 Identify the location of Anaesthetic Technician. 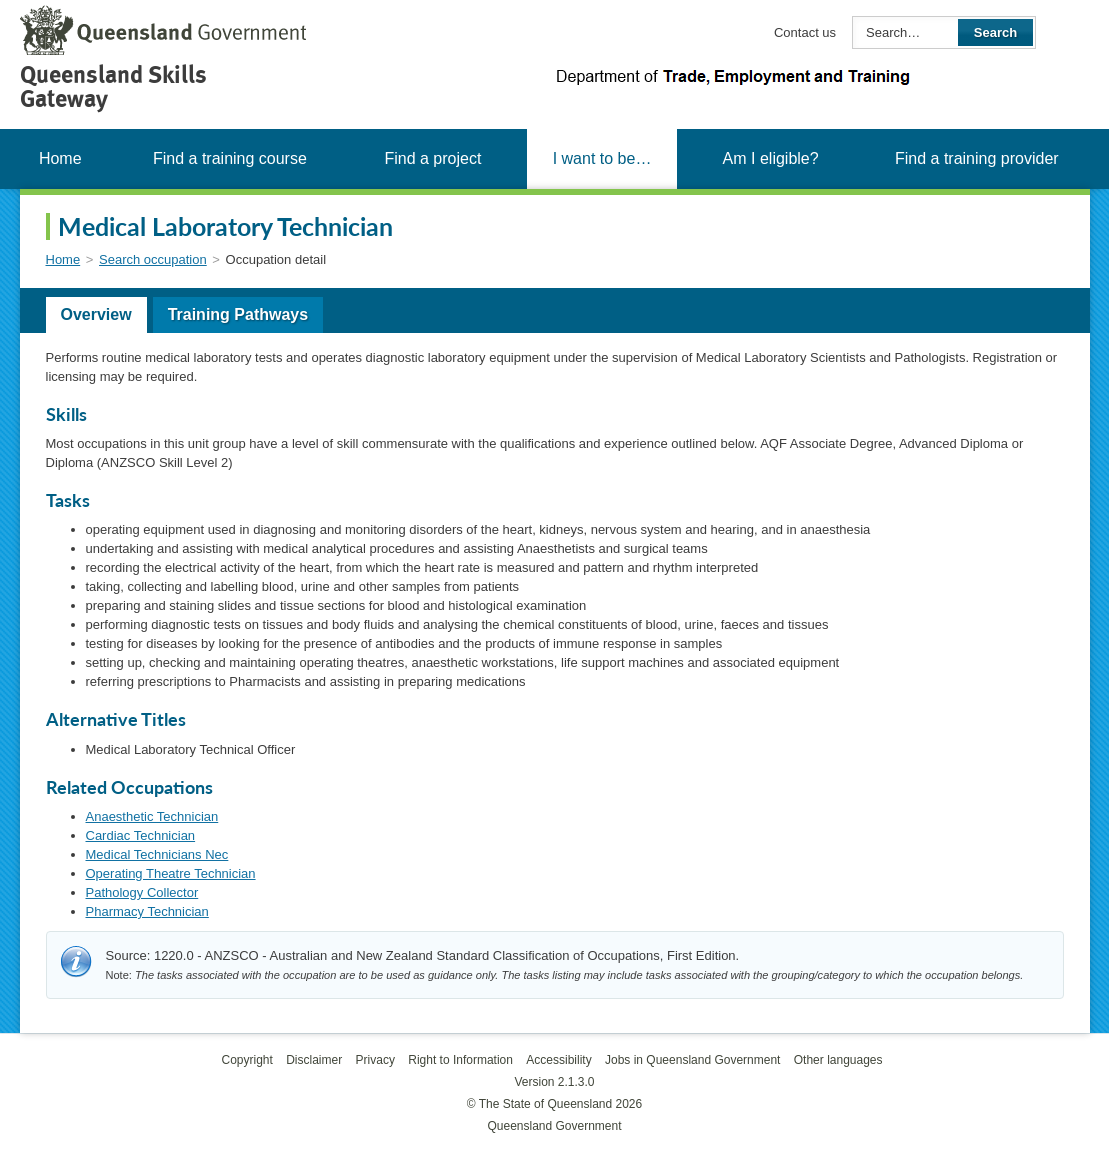
(152, 816).